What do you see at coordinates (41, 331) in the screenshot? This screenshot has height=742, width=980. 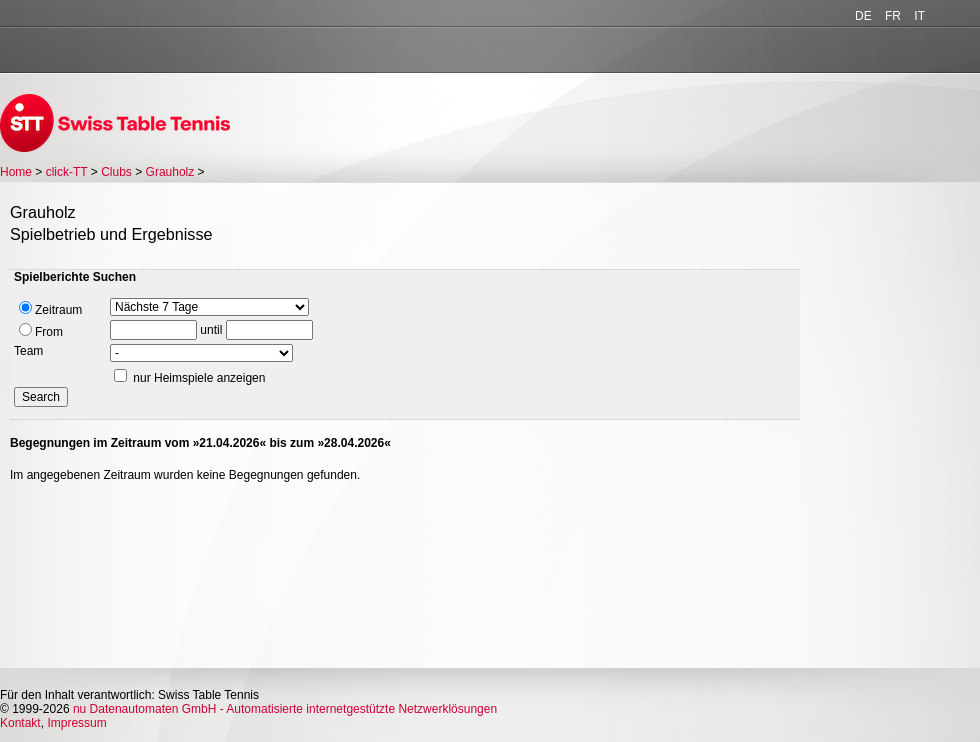 I see `From` at bounding box center [41, 331].